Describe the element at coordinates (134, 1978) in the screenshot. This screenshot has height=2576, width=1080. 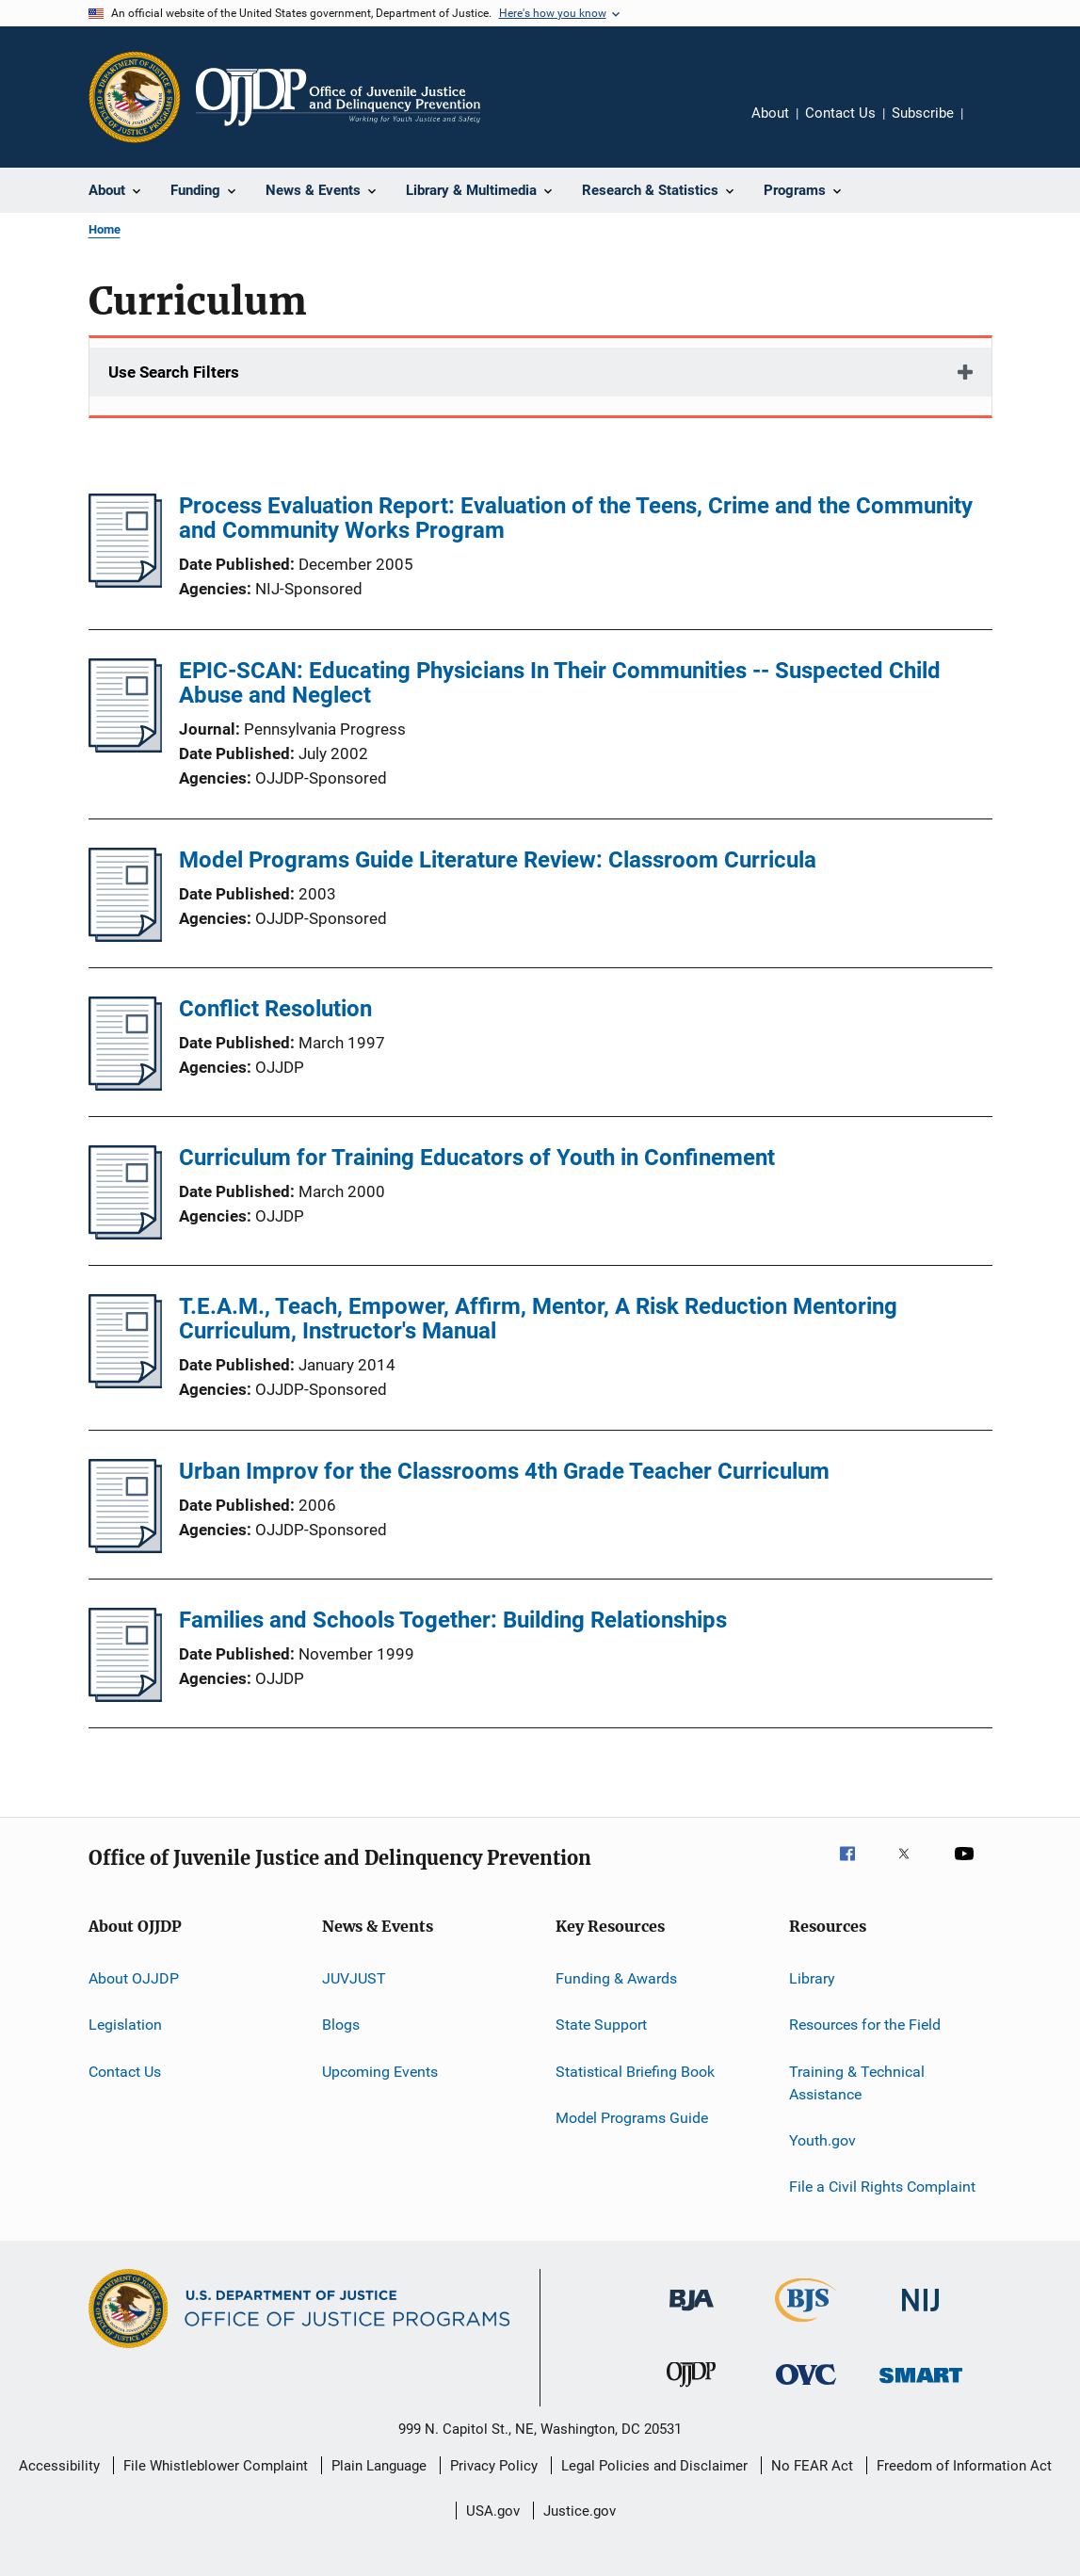
I see `About OJJDP` at that location.